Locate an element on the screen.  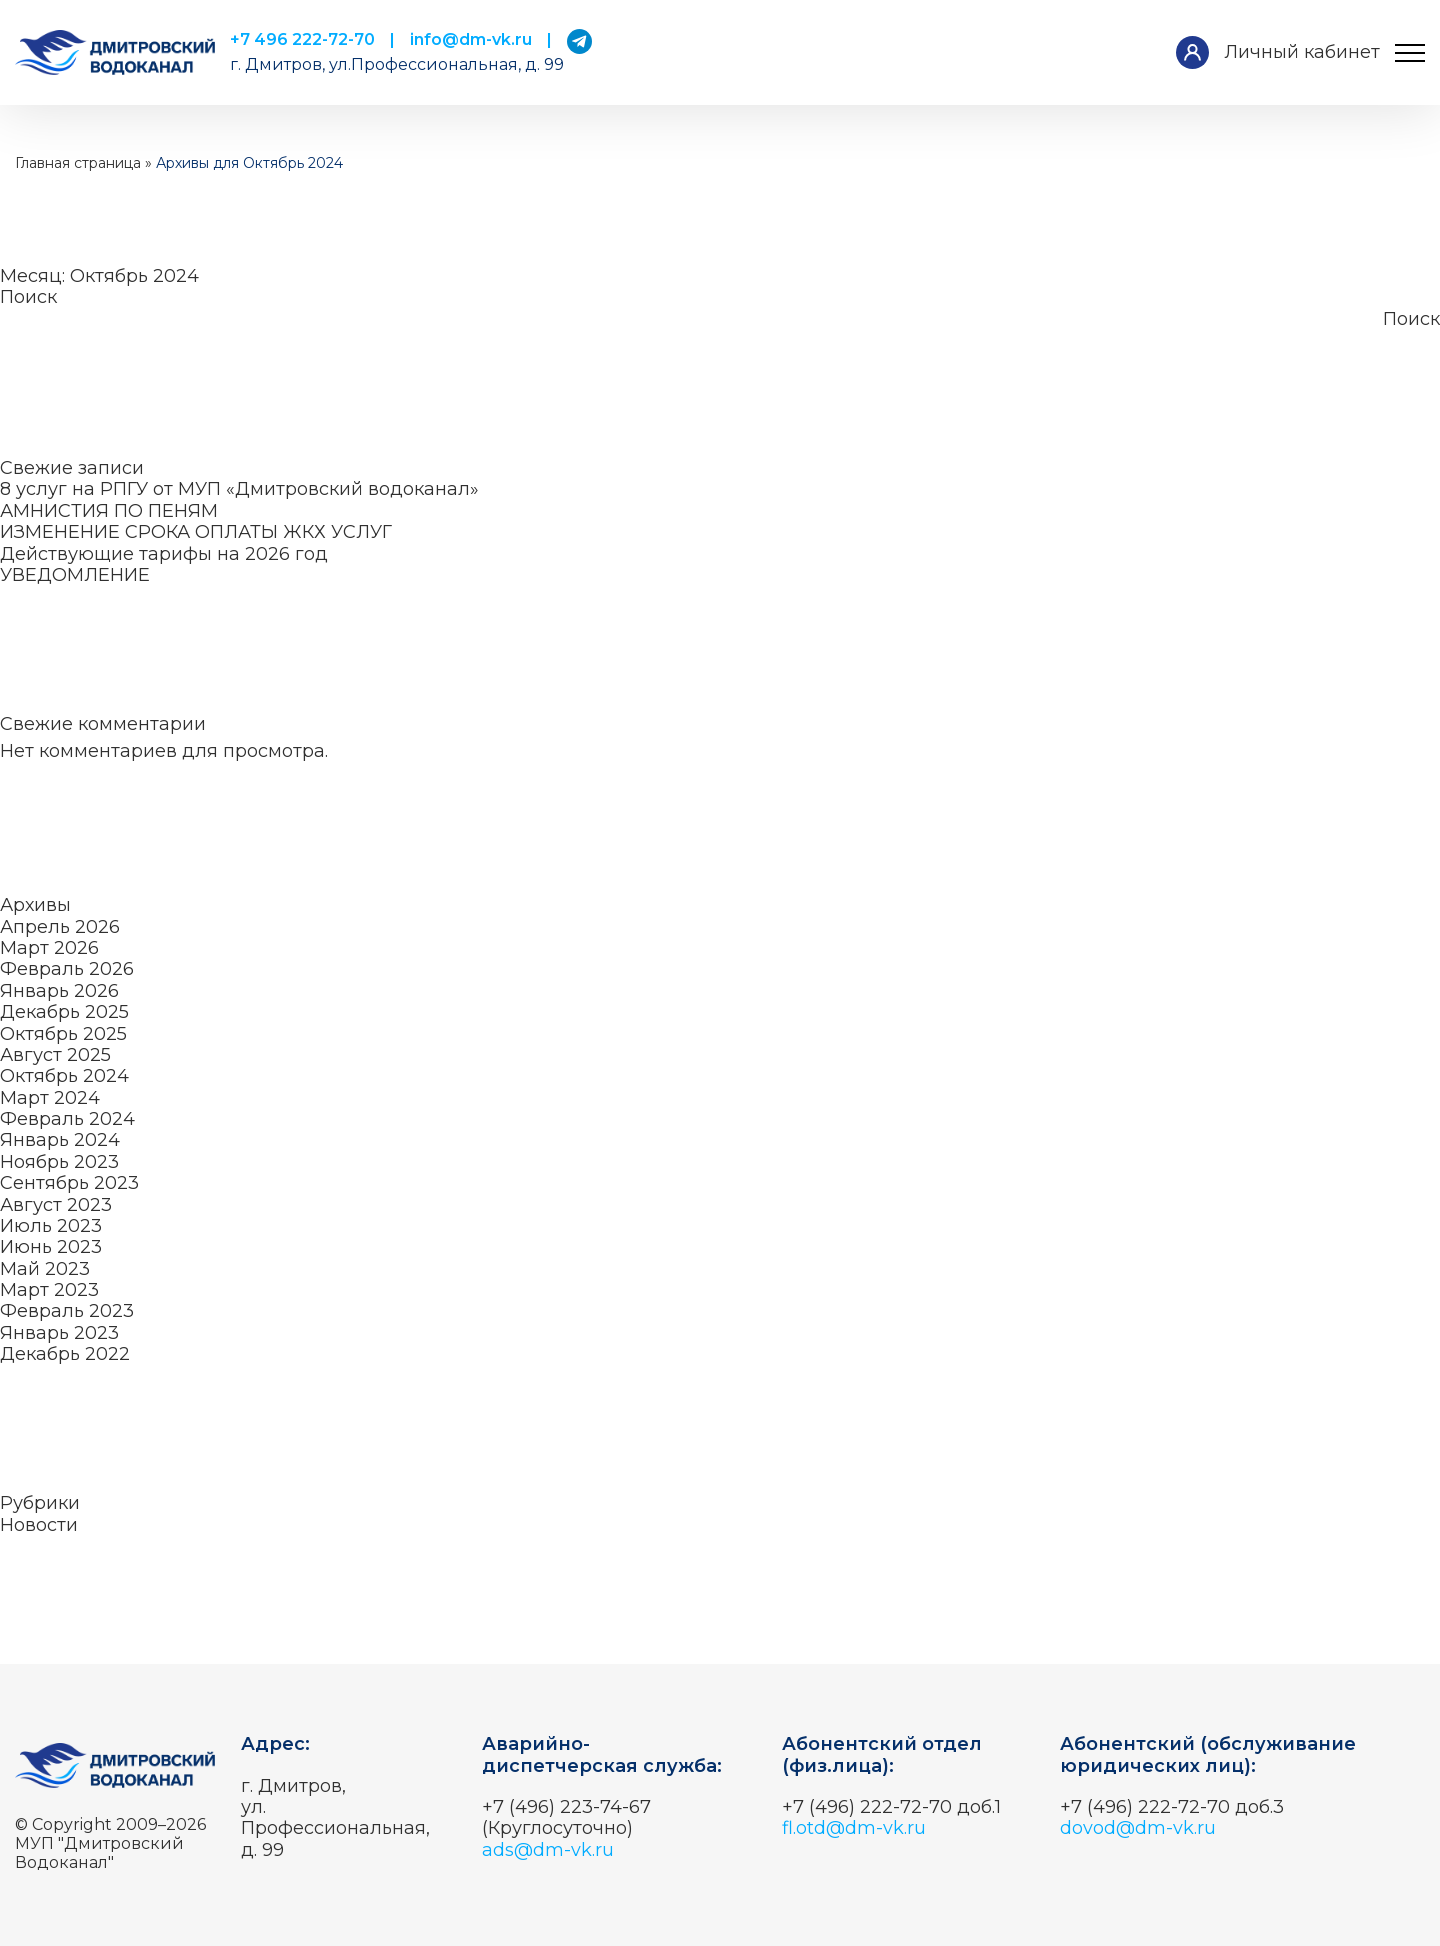
Февраль 2023 is located at coordinates (67, 1311).